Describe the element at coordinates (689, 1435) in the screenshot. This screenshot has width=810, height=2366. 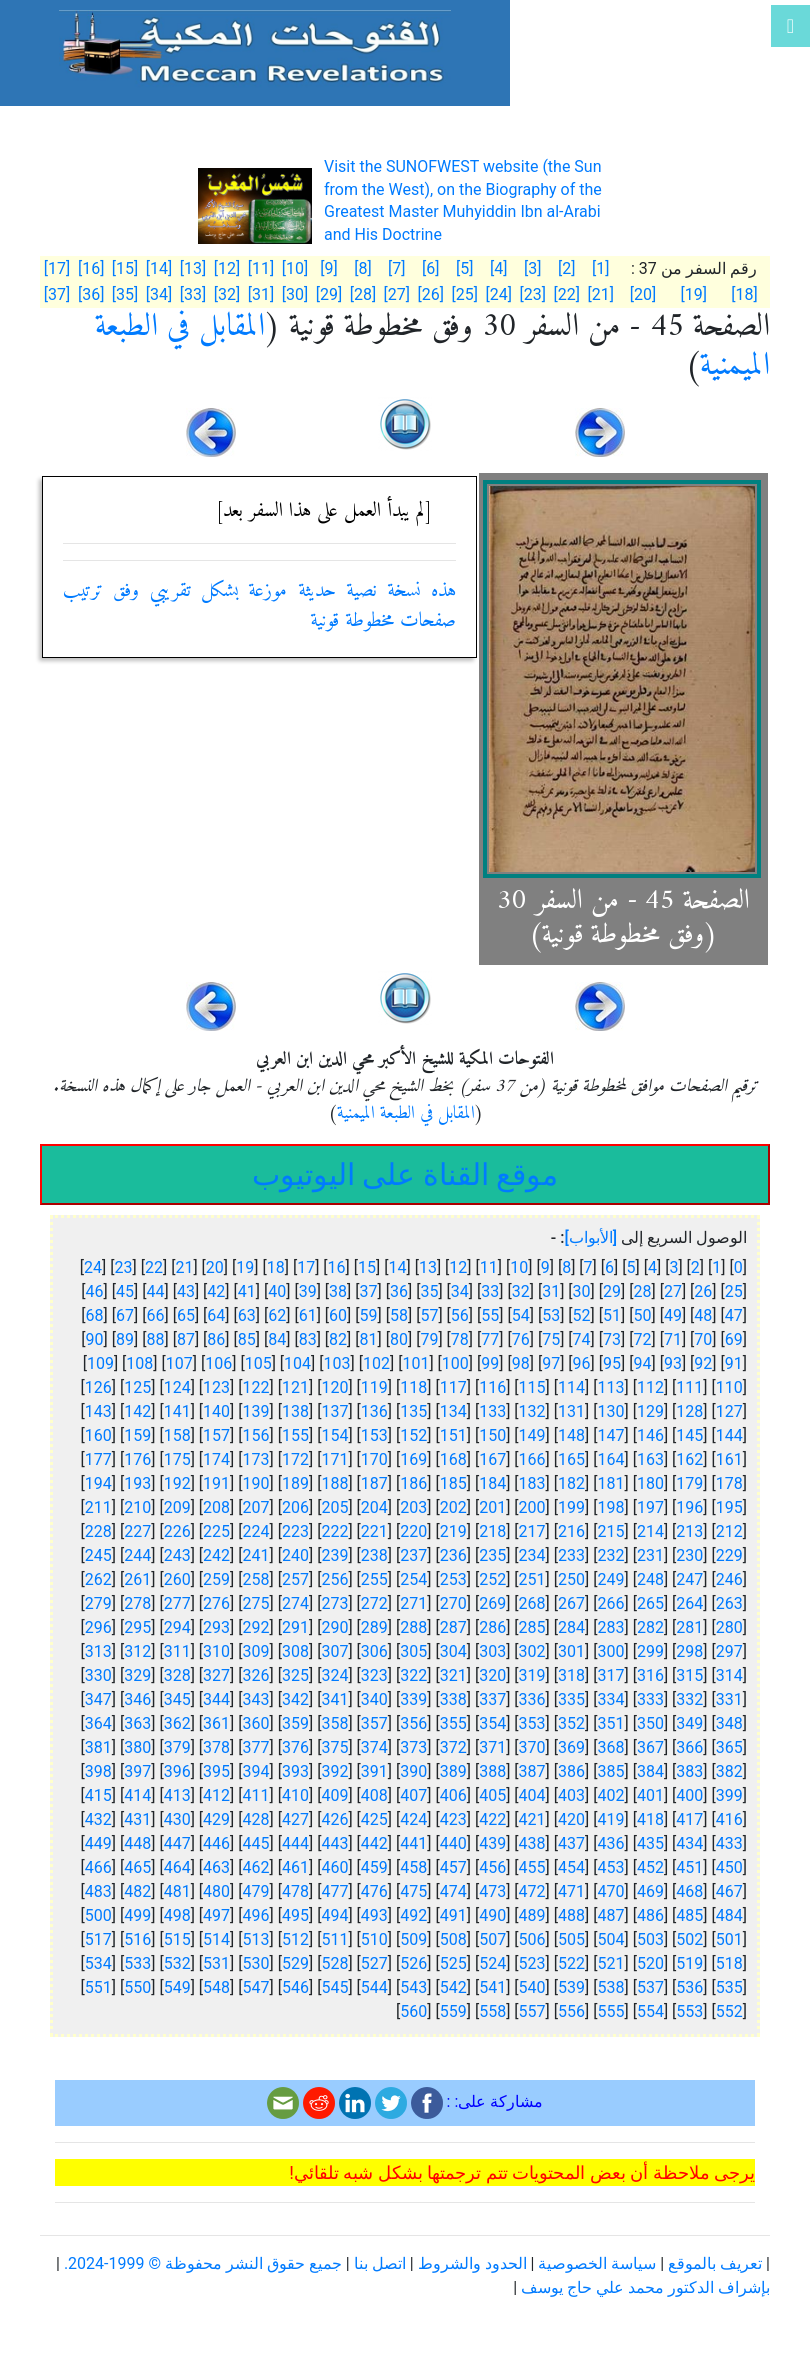
I see `145` at that location.